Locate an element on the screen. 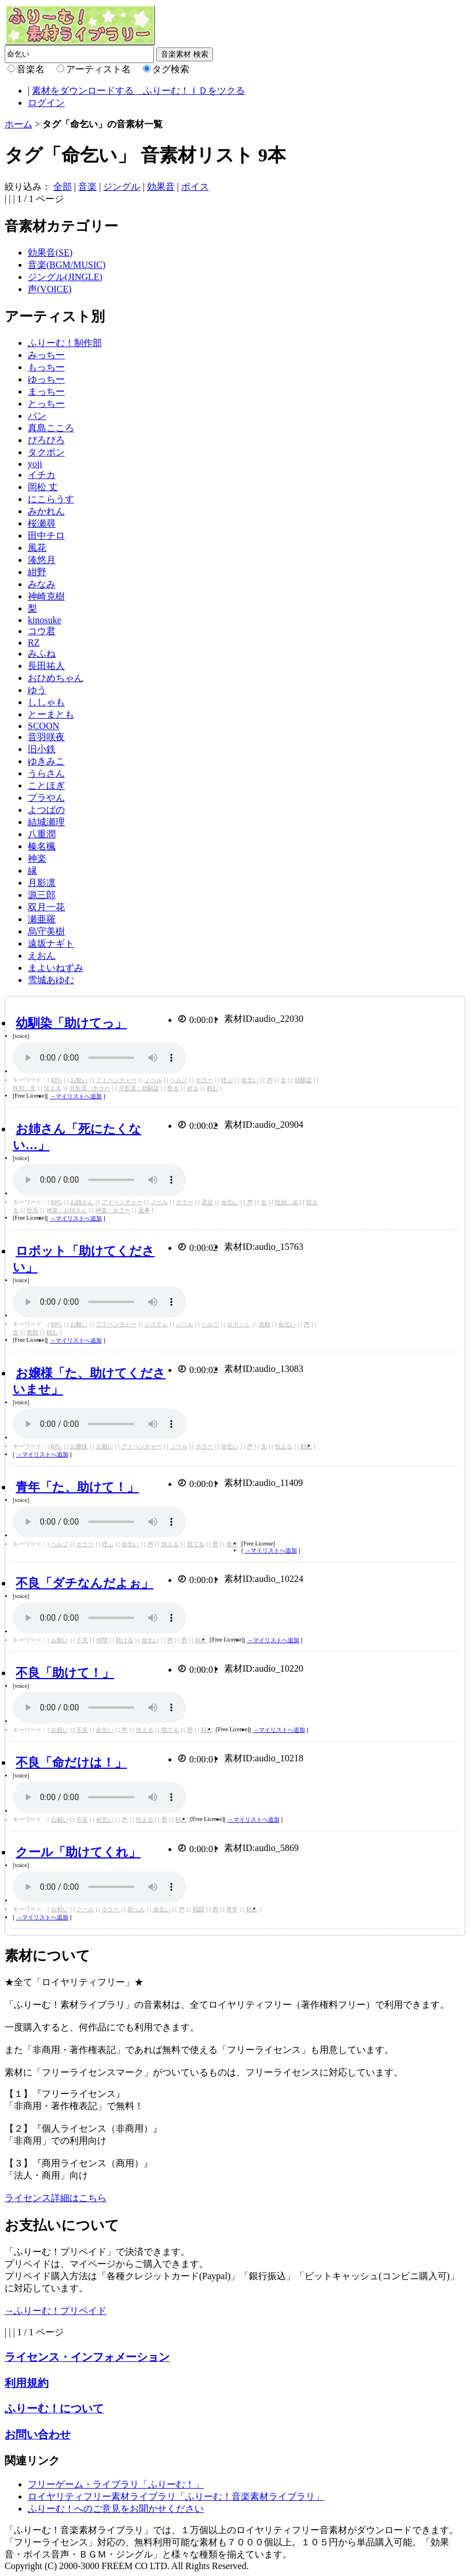 Image resolution: width=470 pixels, height=2576 pixels. 否定 is located at coordinates (207, 1202).